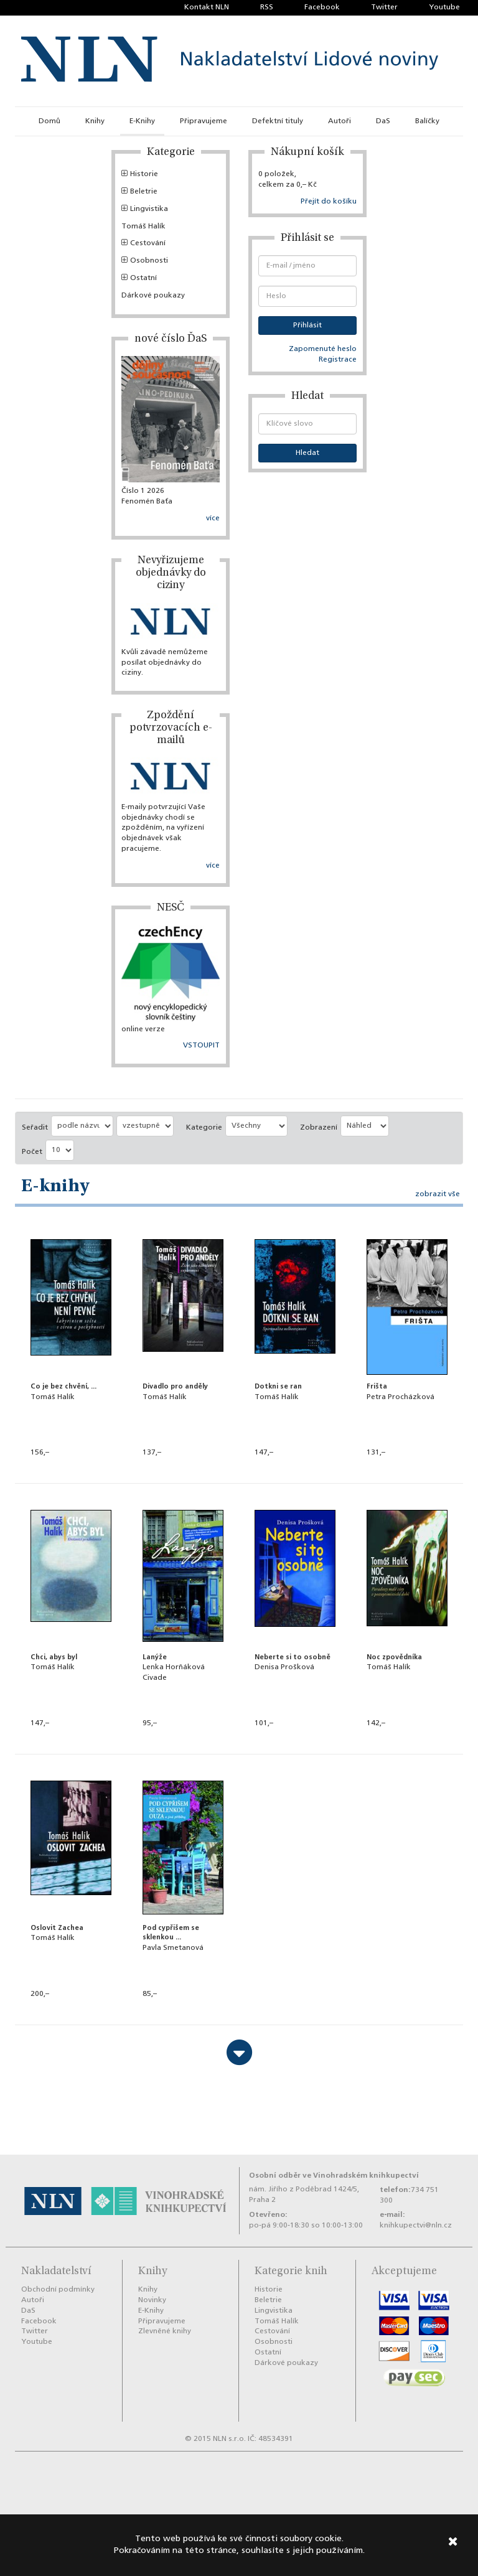 This screenshot has height=2576, width=478. Describe the element at coordinates (143, 227) in the screenshot. I see `Tomáš Halík` at that location.